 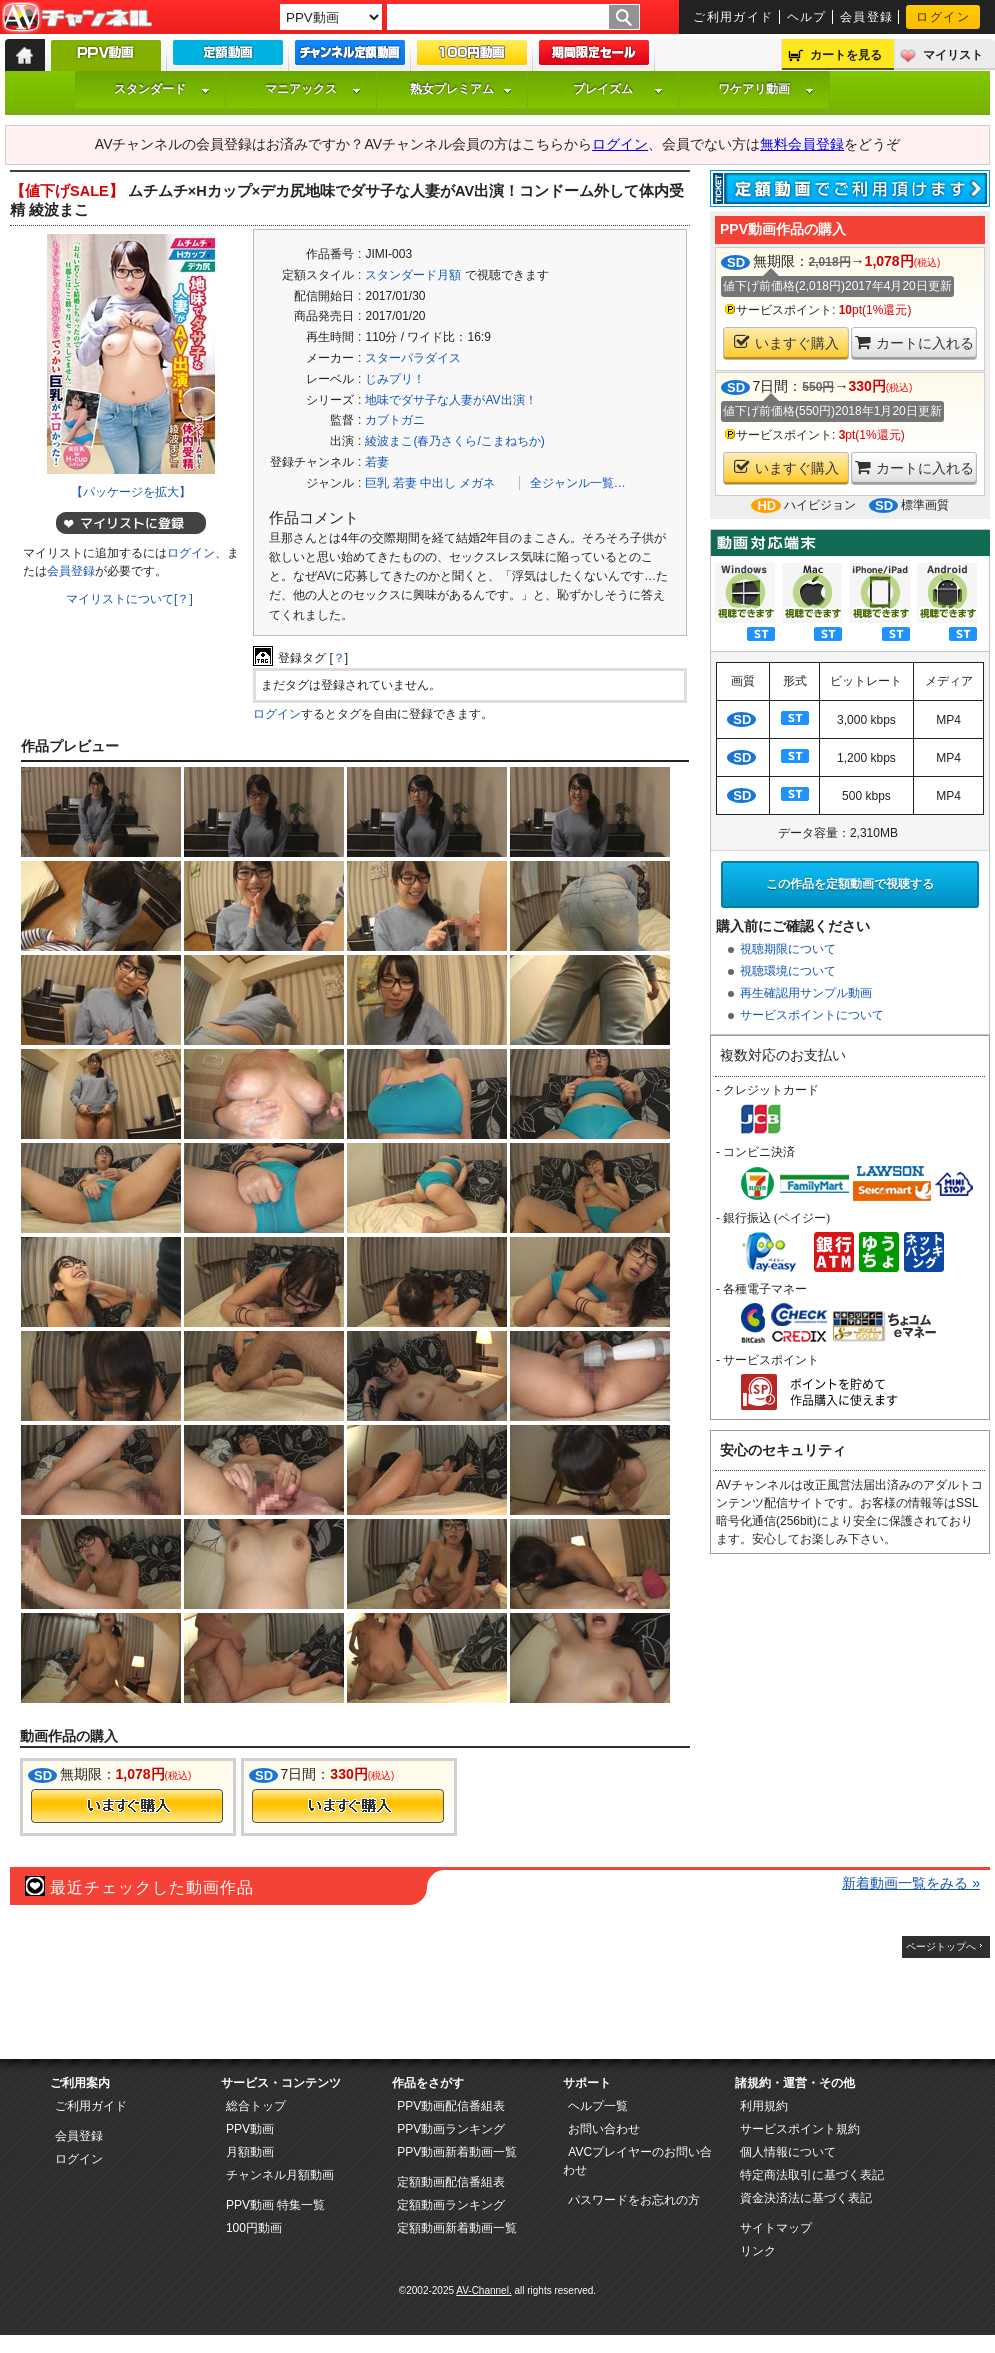 What do you see at coordinates (457, 2152) in the screenshot?
I see `PPV動画新着動画一覧` at bounding box center [457, 2152].